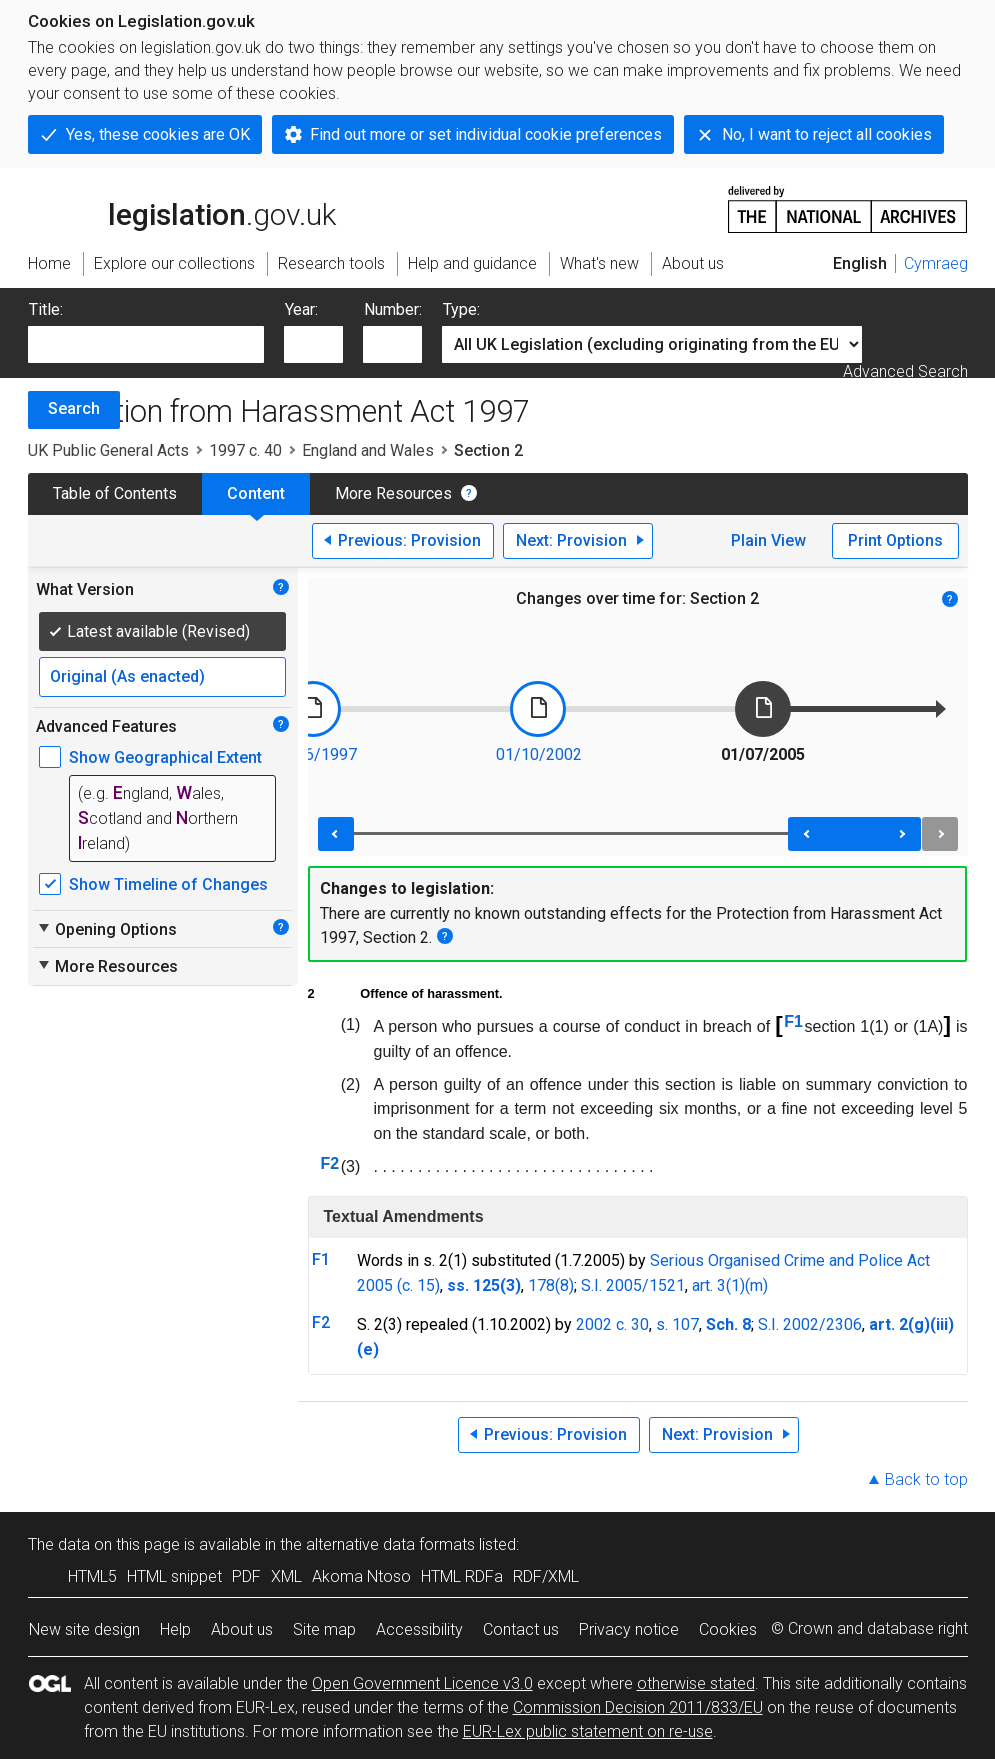 The width and height of the screenshot is (995, 1759). I want to click on 2002 c. 30, so click(612, 1324).